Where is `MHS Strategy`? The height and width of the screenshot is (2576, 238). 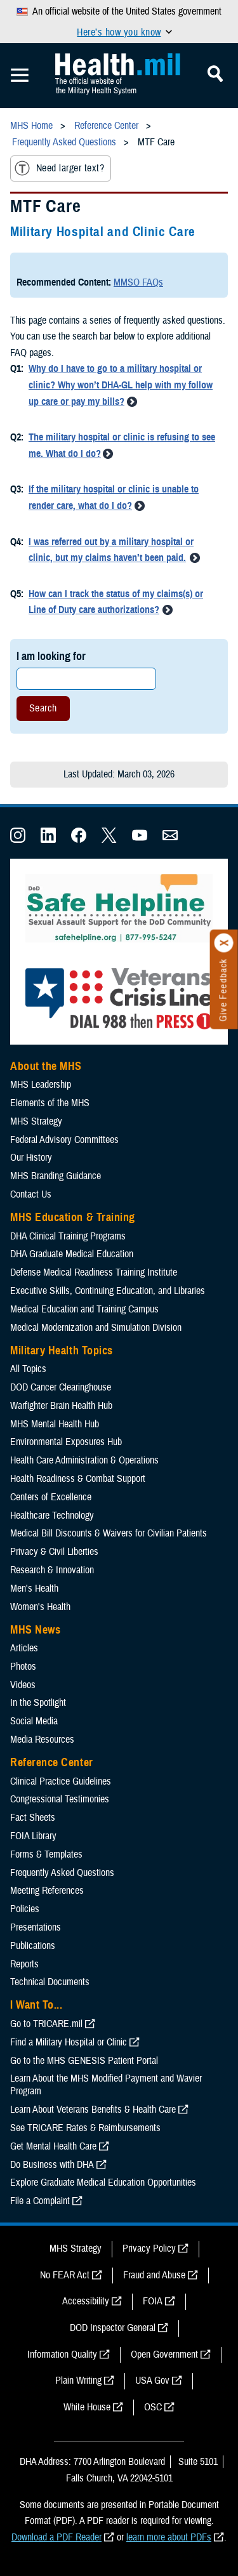
MHS Strategy is located at coordinates (36, 1121).